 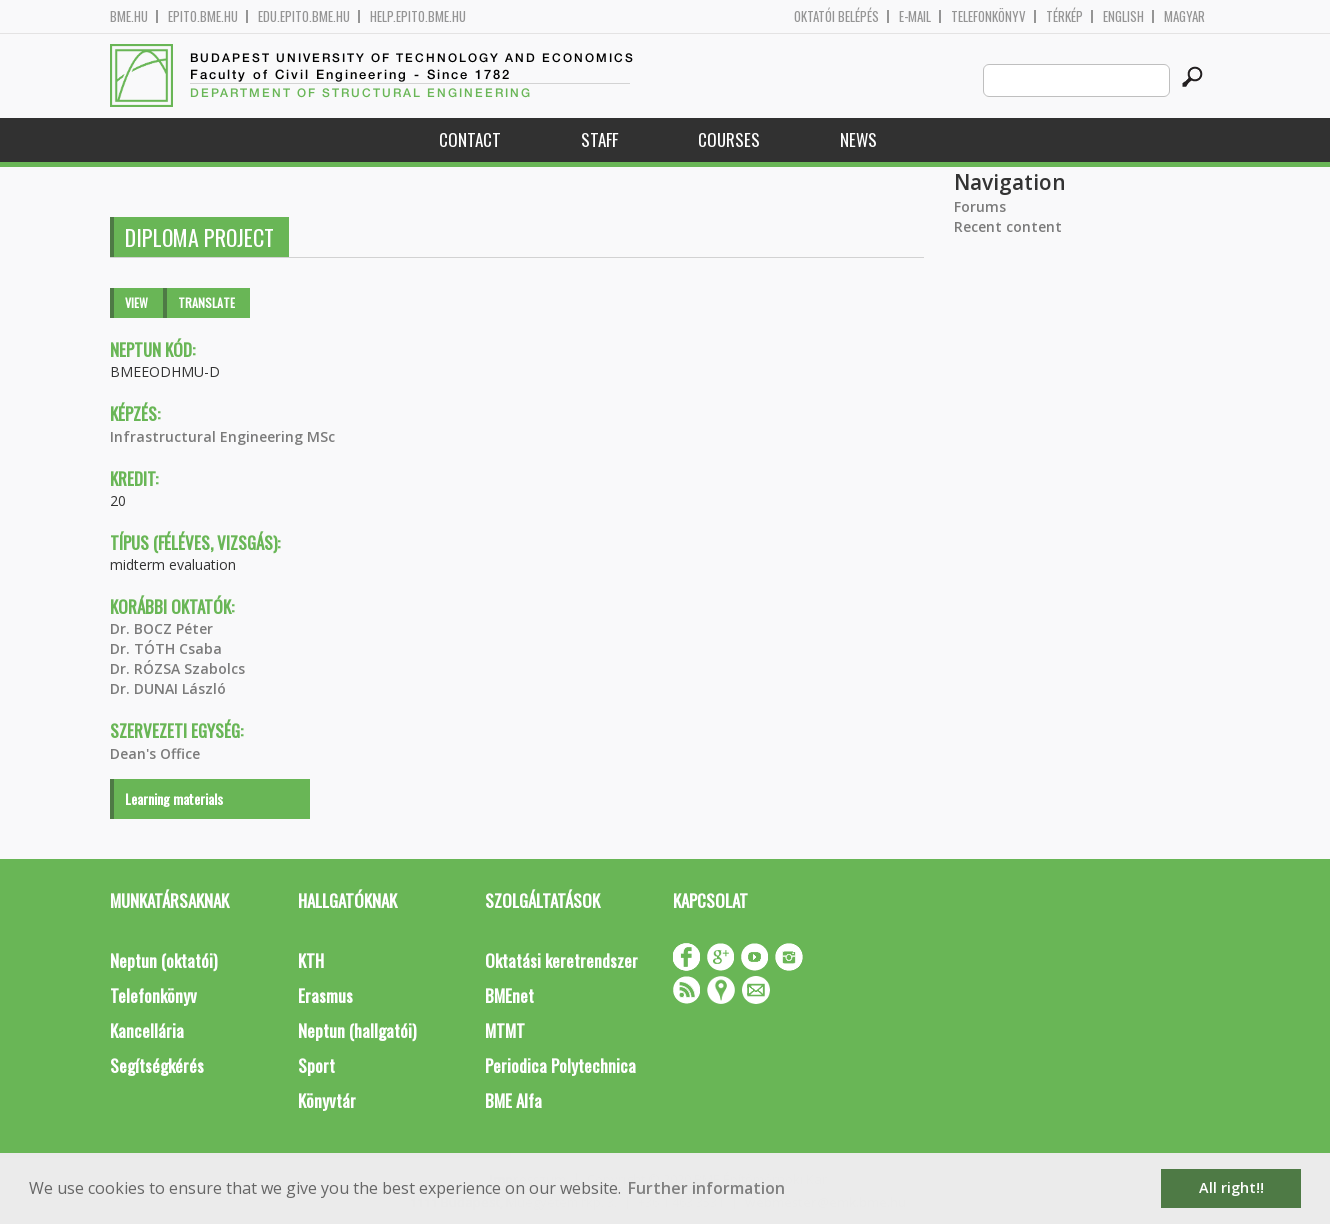 I want to click on Sport, so click(x=316, y=1065).